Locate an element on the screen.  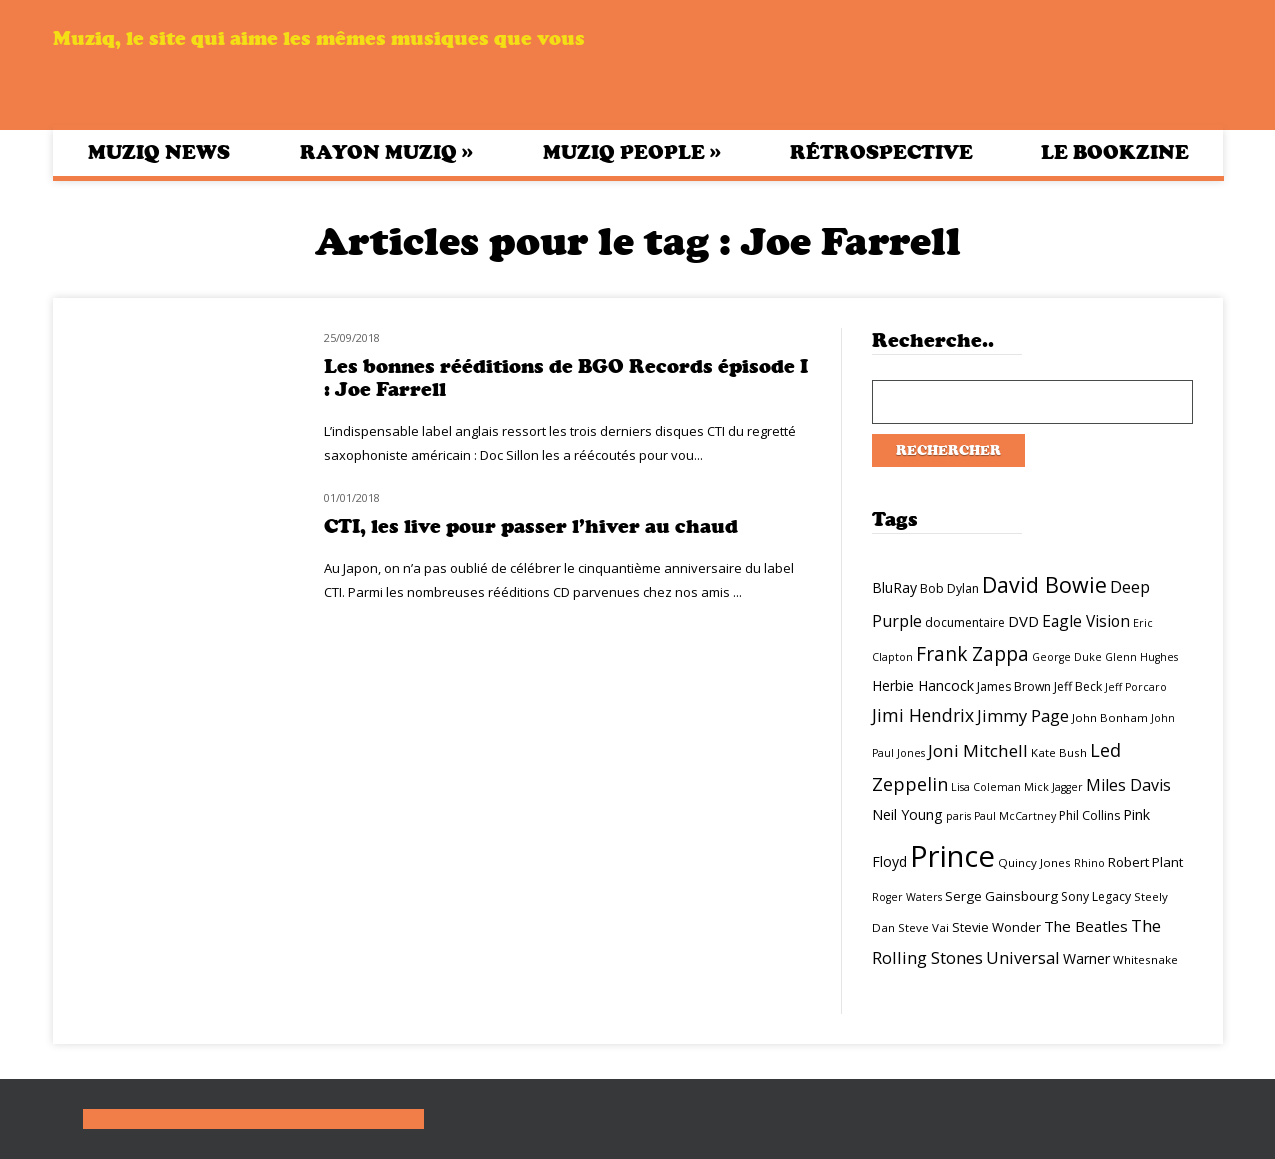
The Beatles is located at coordinates (1086, 926).